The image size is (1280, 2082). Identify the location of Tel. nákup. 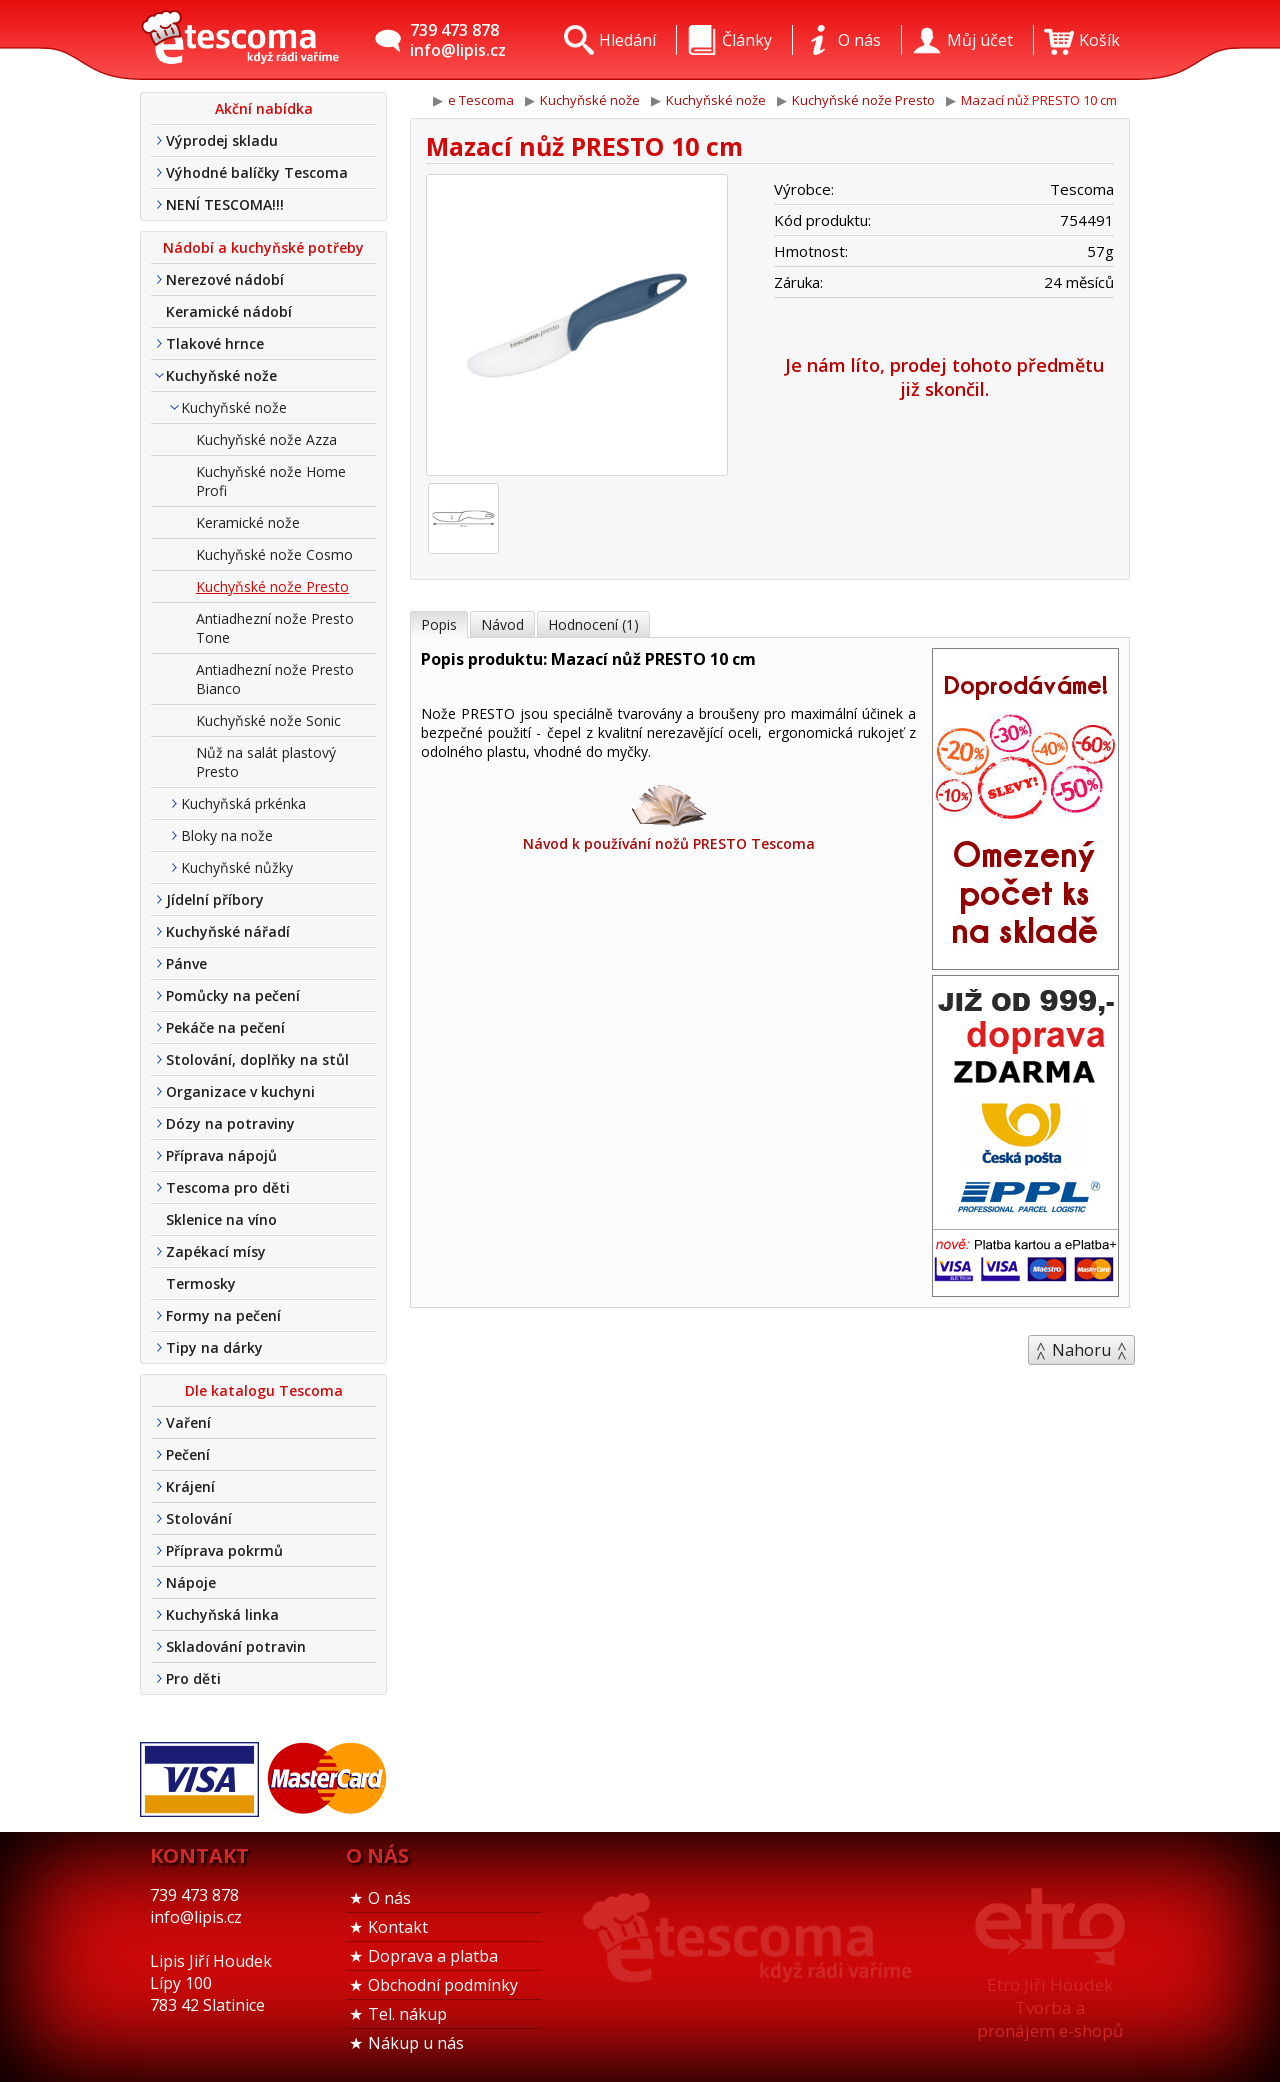
(407, 2014).